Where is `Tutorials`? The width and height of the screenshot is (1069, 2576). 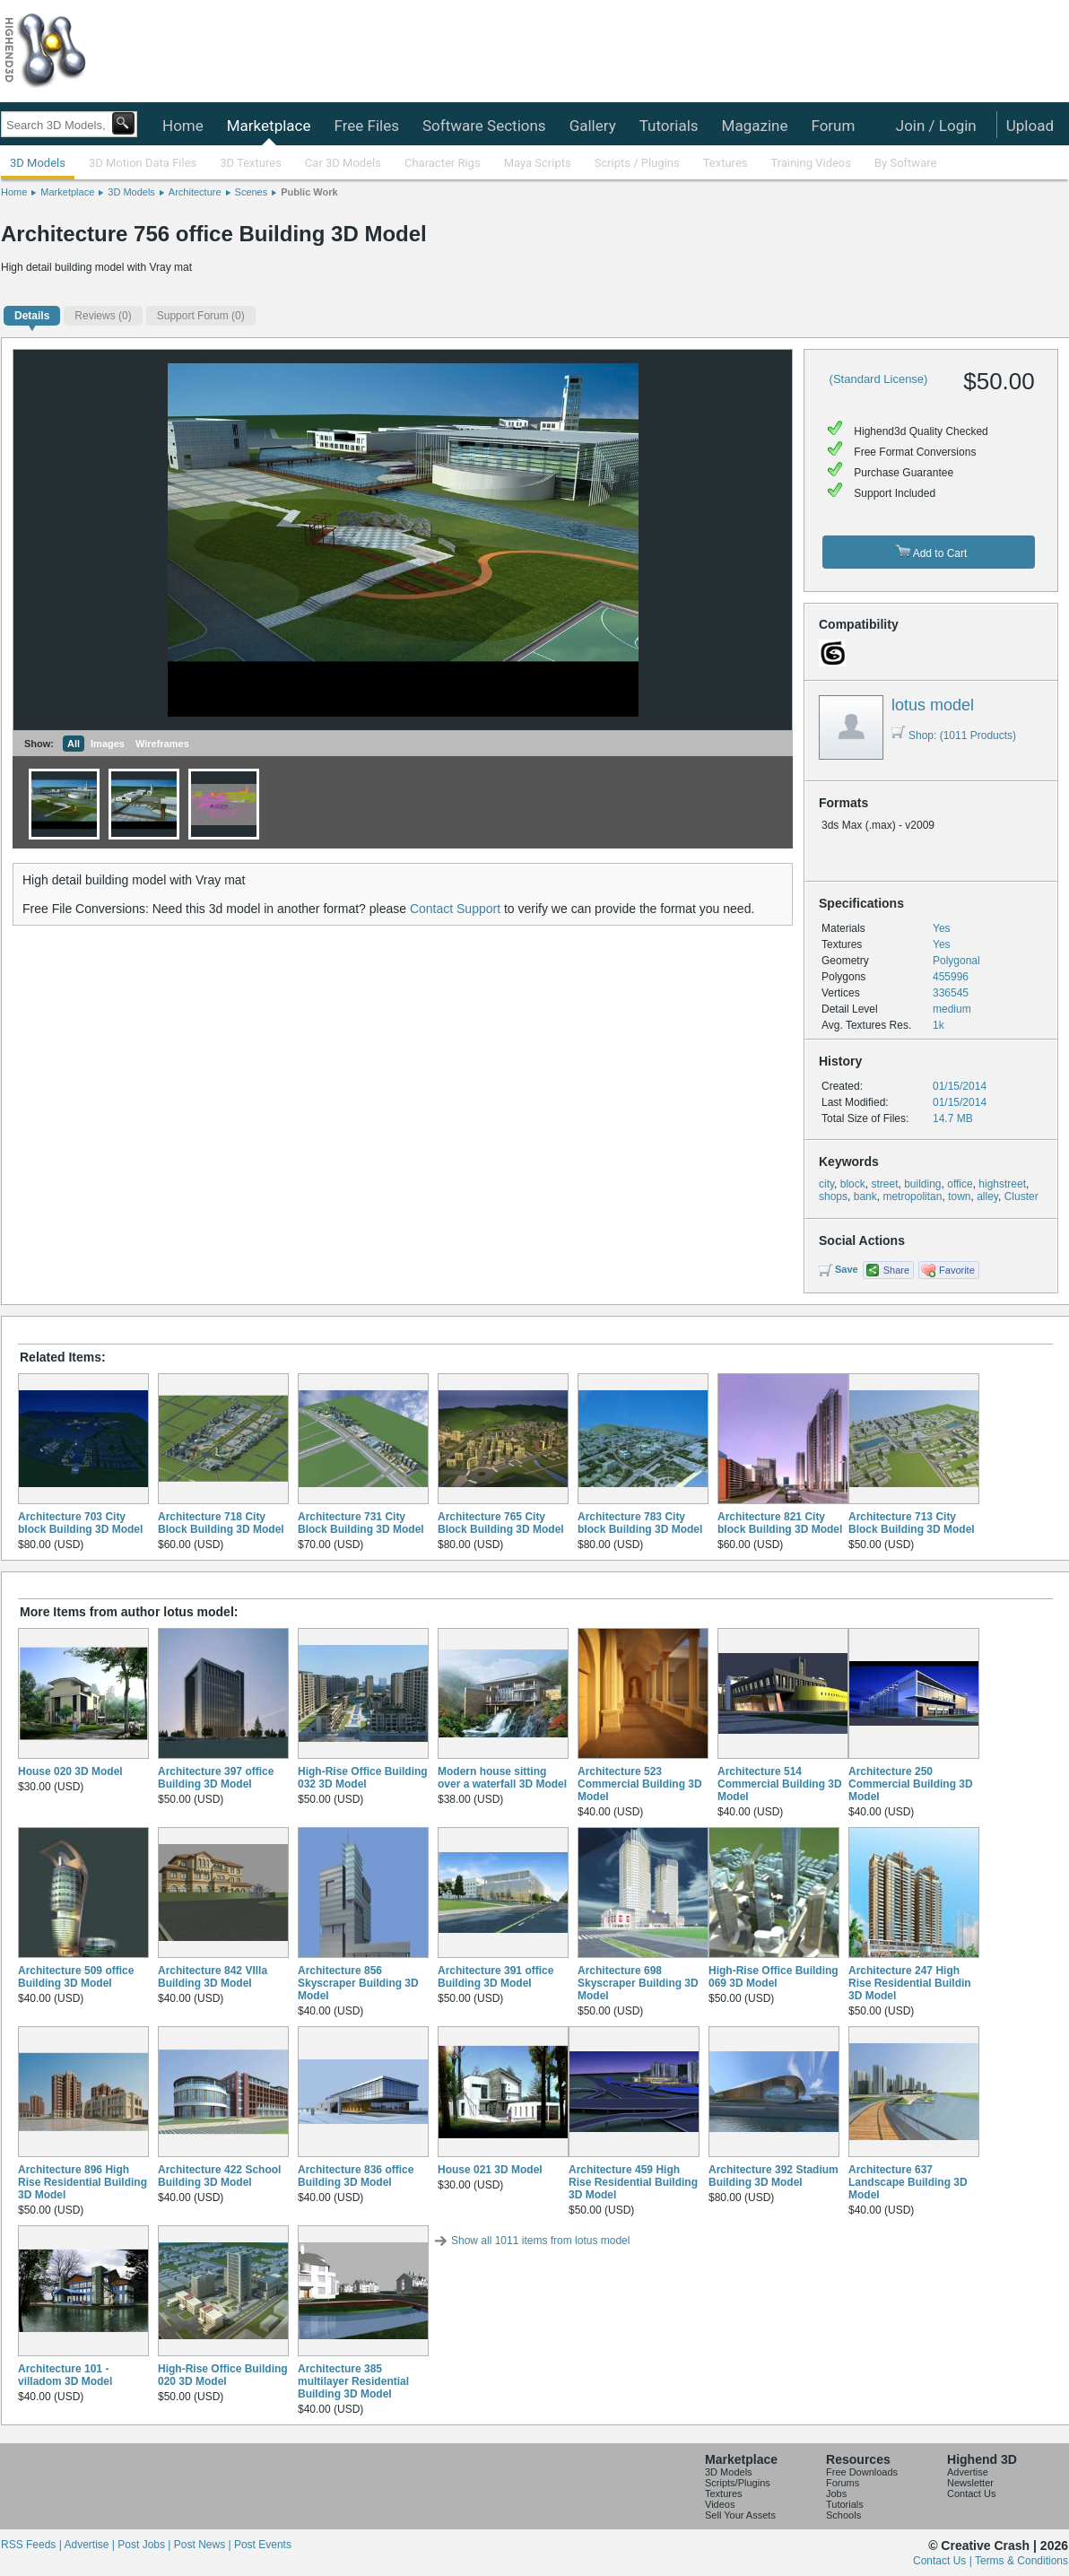 Tutorials is located at coordinates (669, 126).